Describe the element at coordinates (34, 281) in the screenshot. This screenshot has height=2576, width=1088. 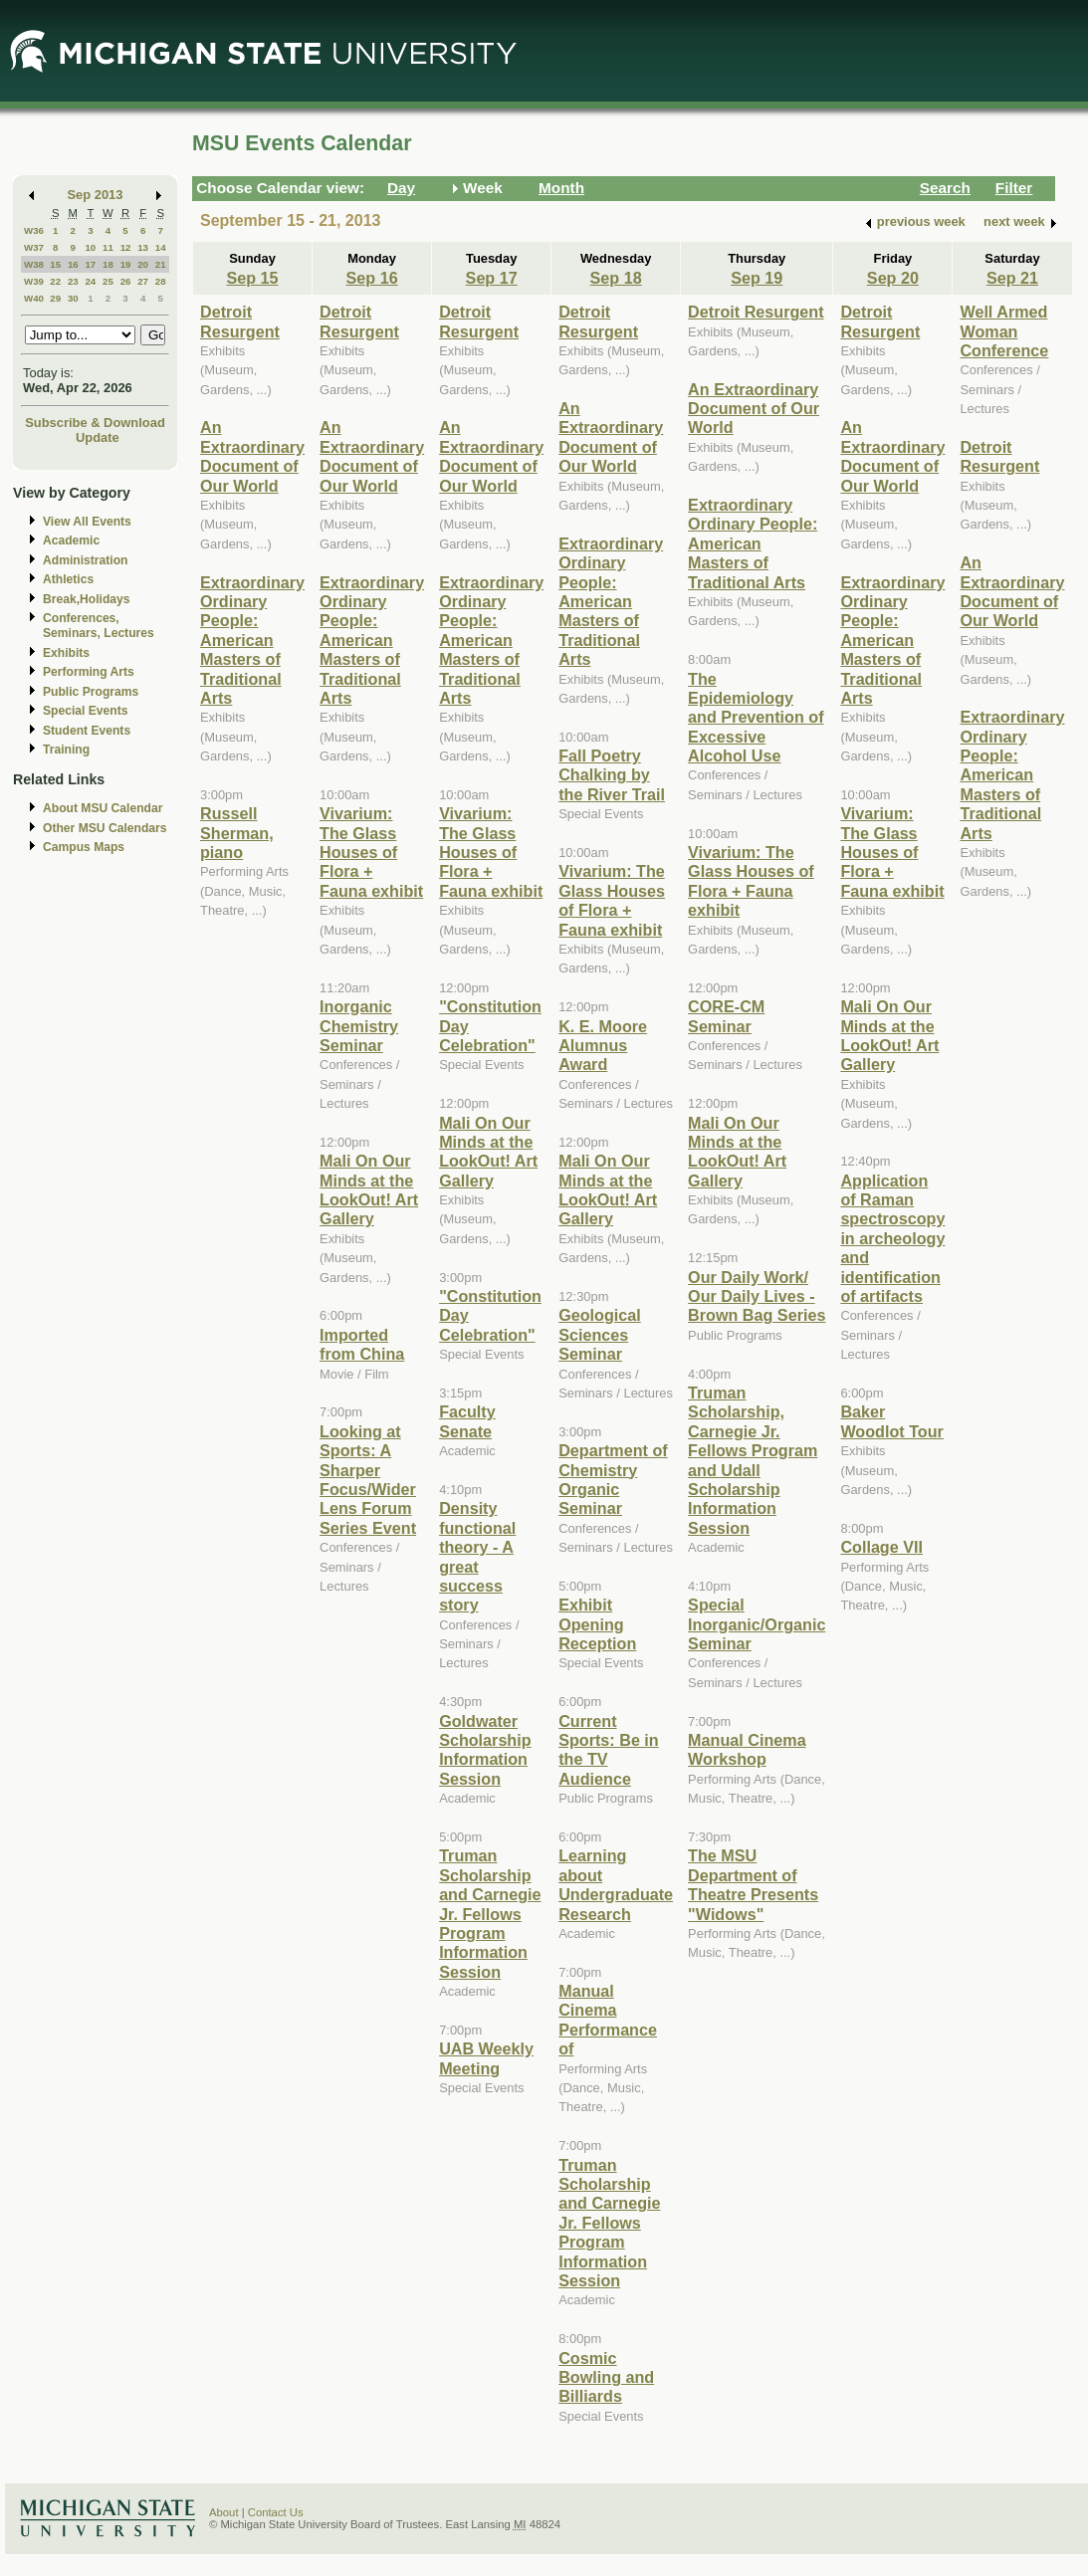
I see `W39` at that location.